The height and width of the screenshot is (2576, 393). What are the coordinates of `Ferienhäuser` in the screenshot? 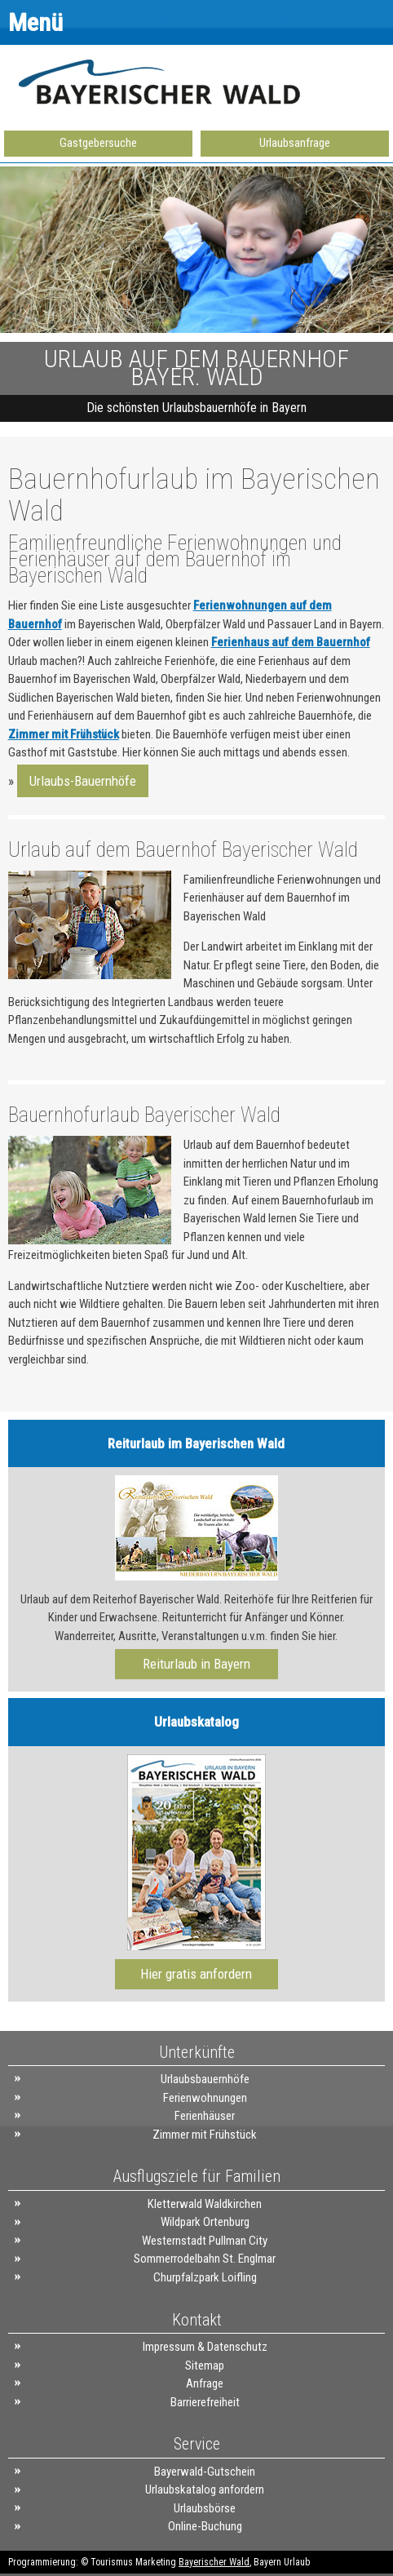 It's located at (204, 2115).